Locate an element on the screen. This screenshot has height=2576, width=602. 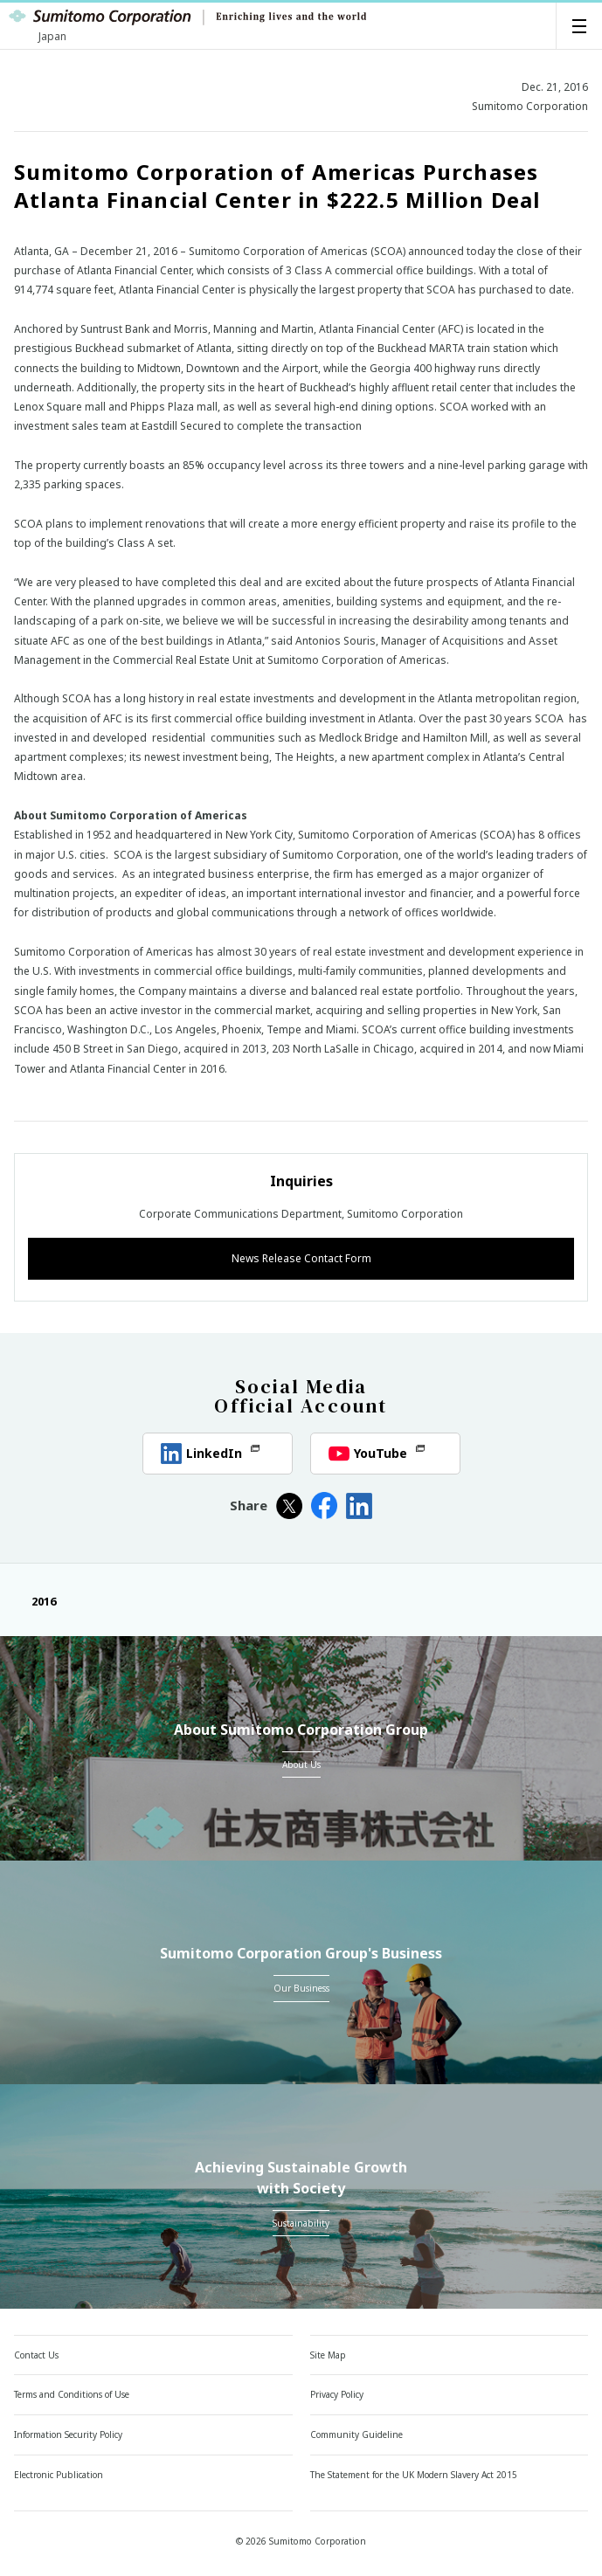
Terms and Conditions of Use is located at coordinates (71, 2394).